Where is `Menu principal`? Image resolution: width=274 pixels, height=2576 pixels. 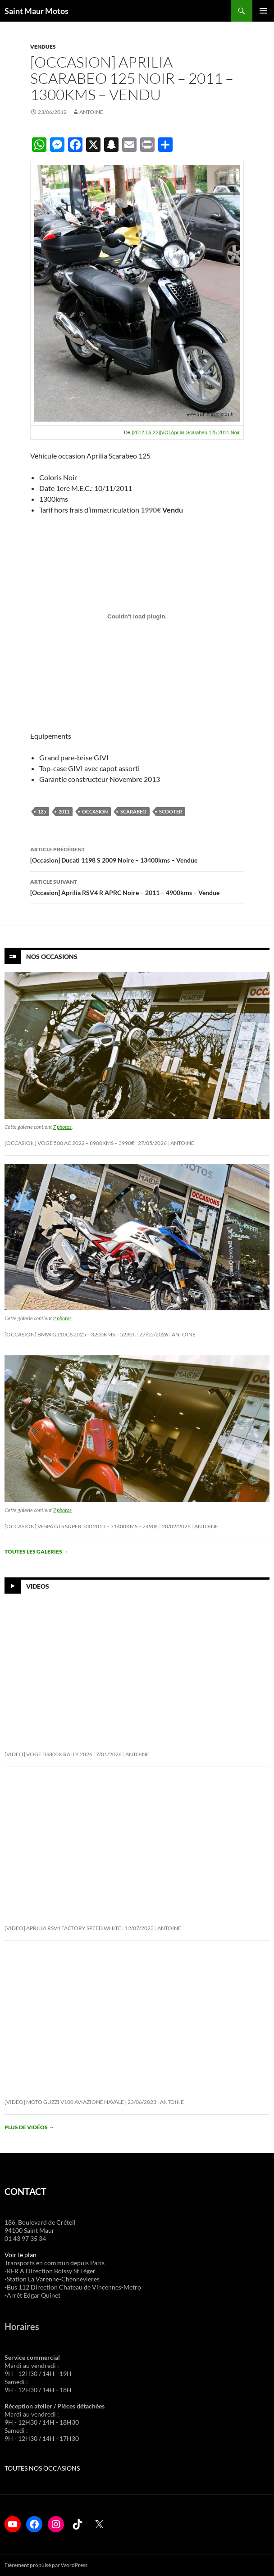 Menu principal is located at coordinates (263, 11).